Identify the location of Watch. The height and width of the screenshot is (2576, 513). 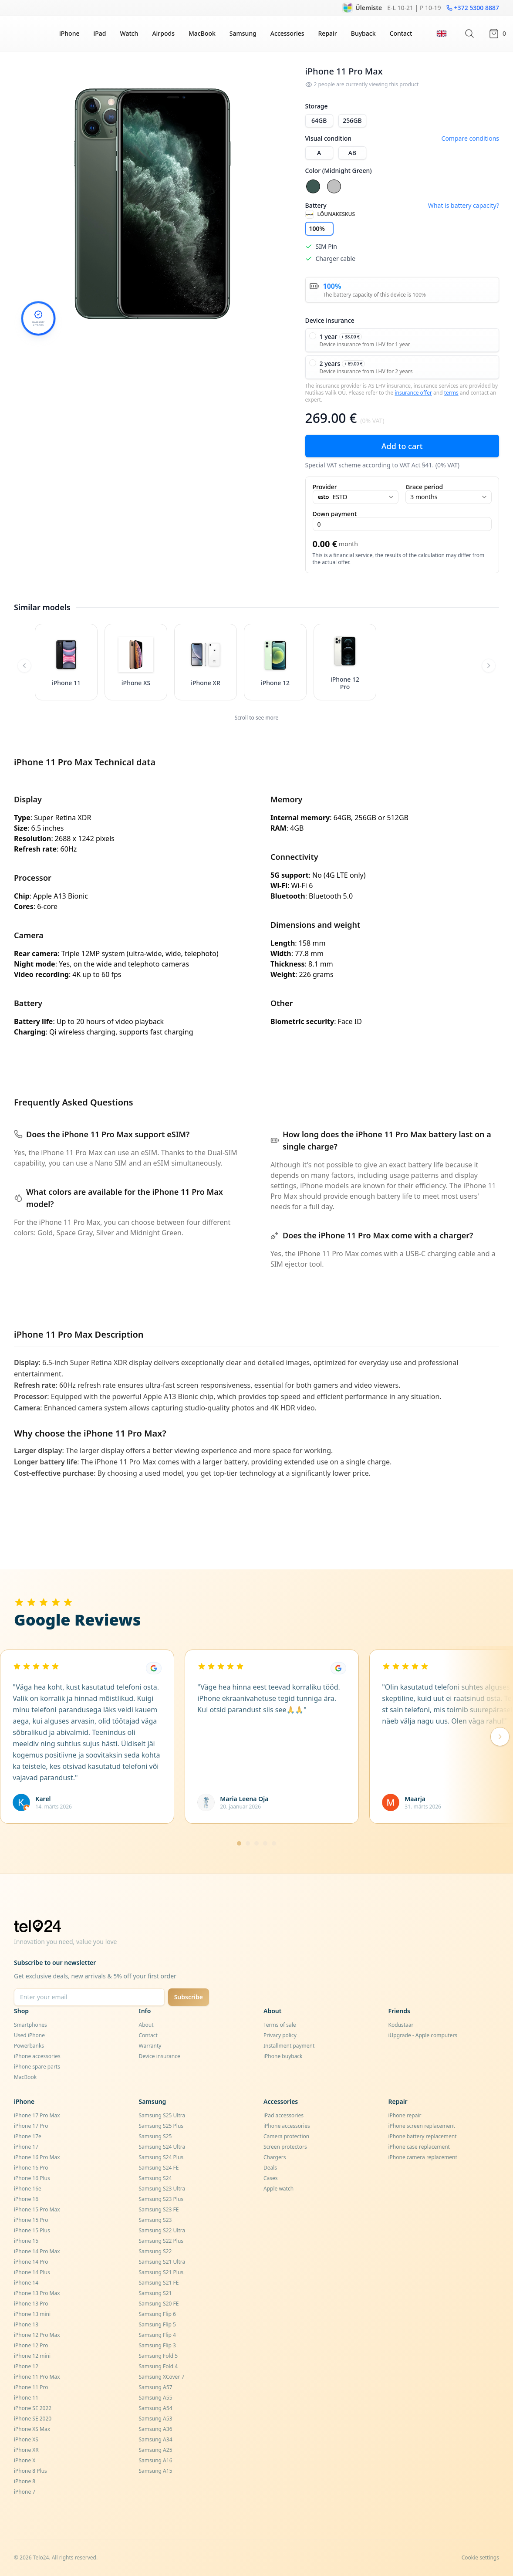
(129, 33).